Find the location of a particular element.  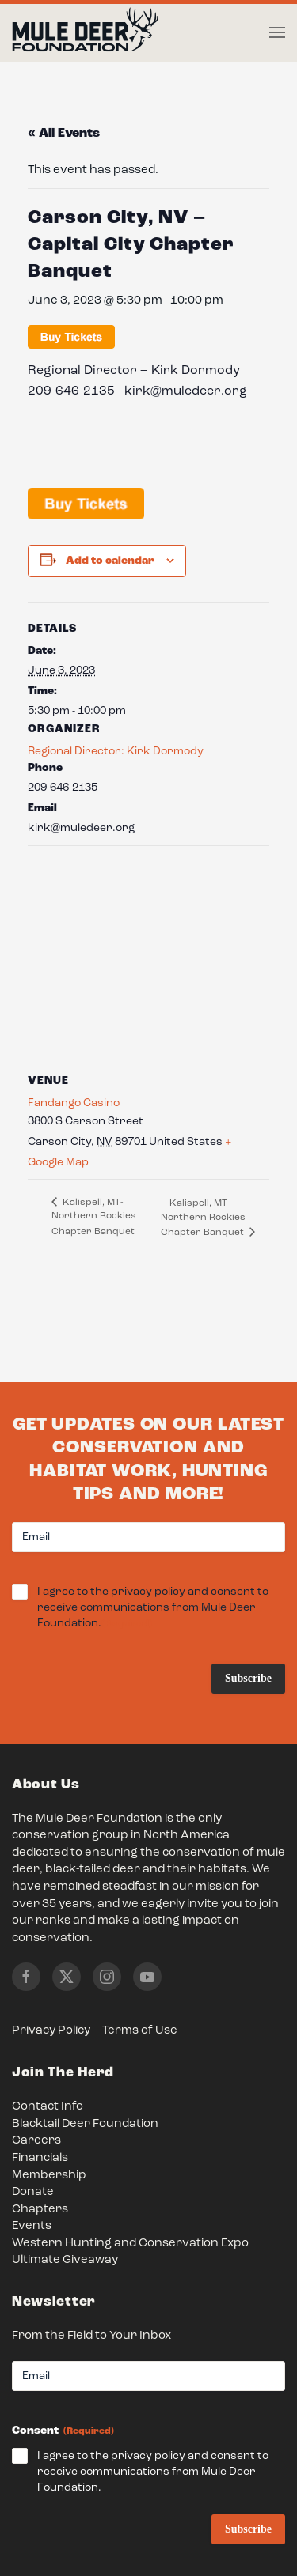

Membership is located at coordinates (49, 2175).